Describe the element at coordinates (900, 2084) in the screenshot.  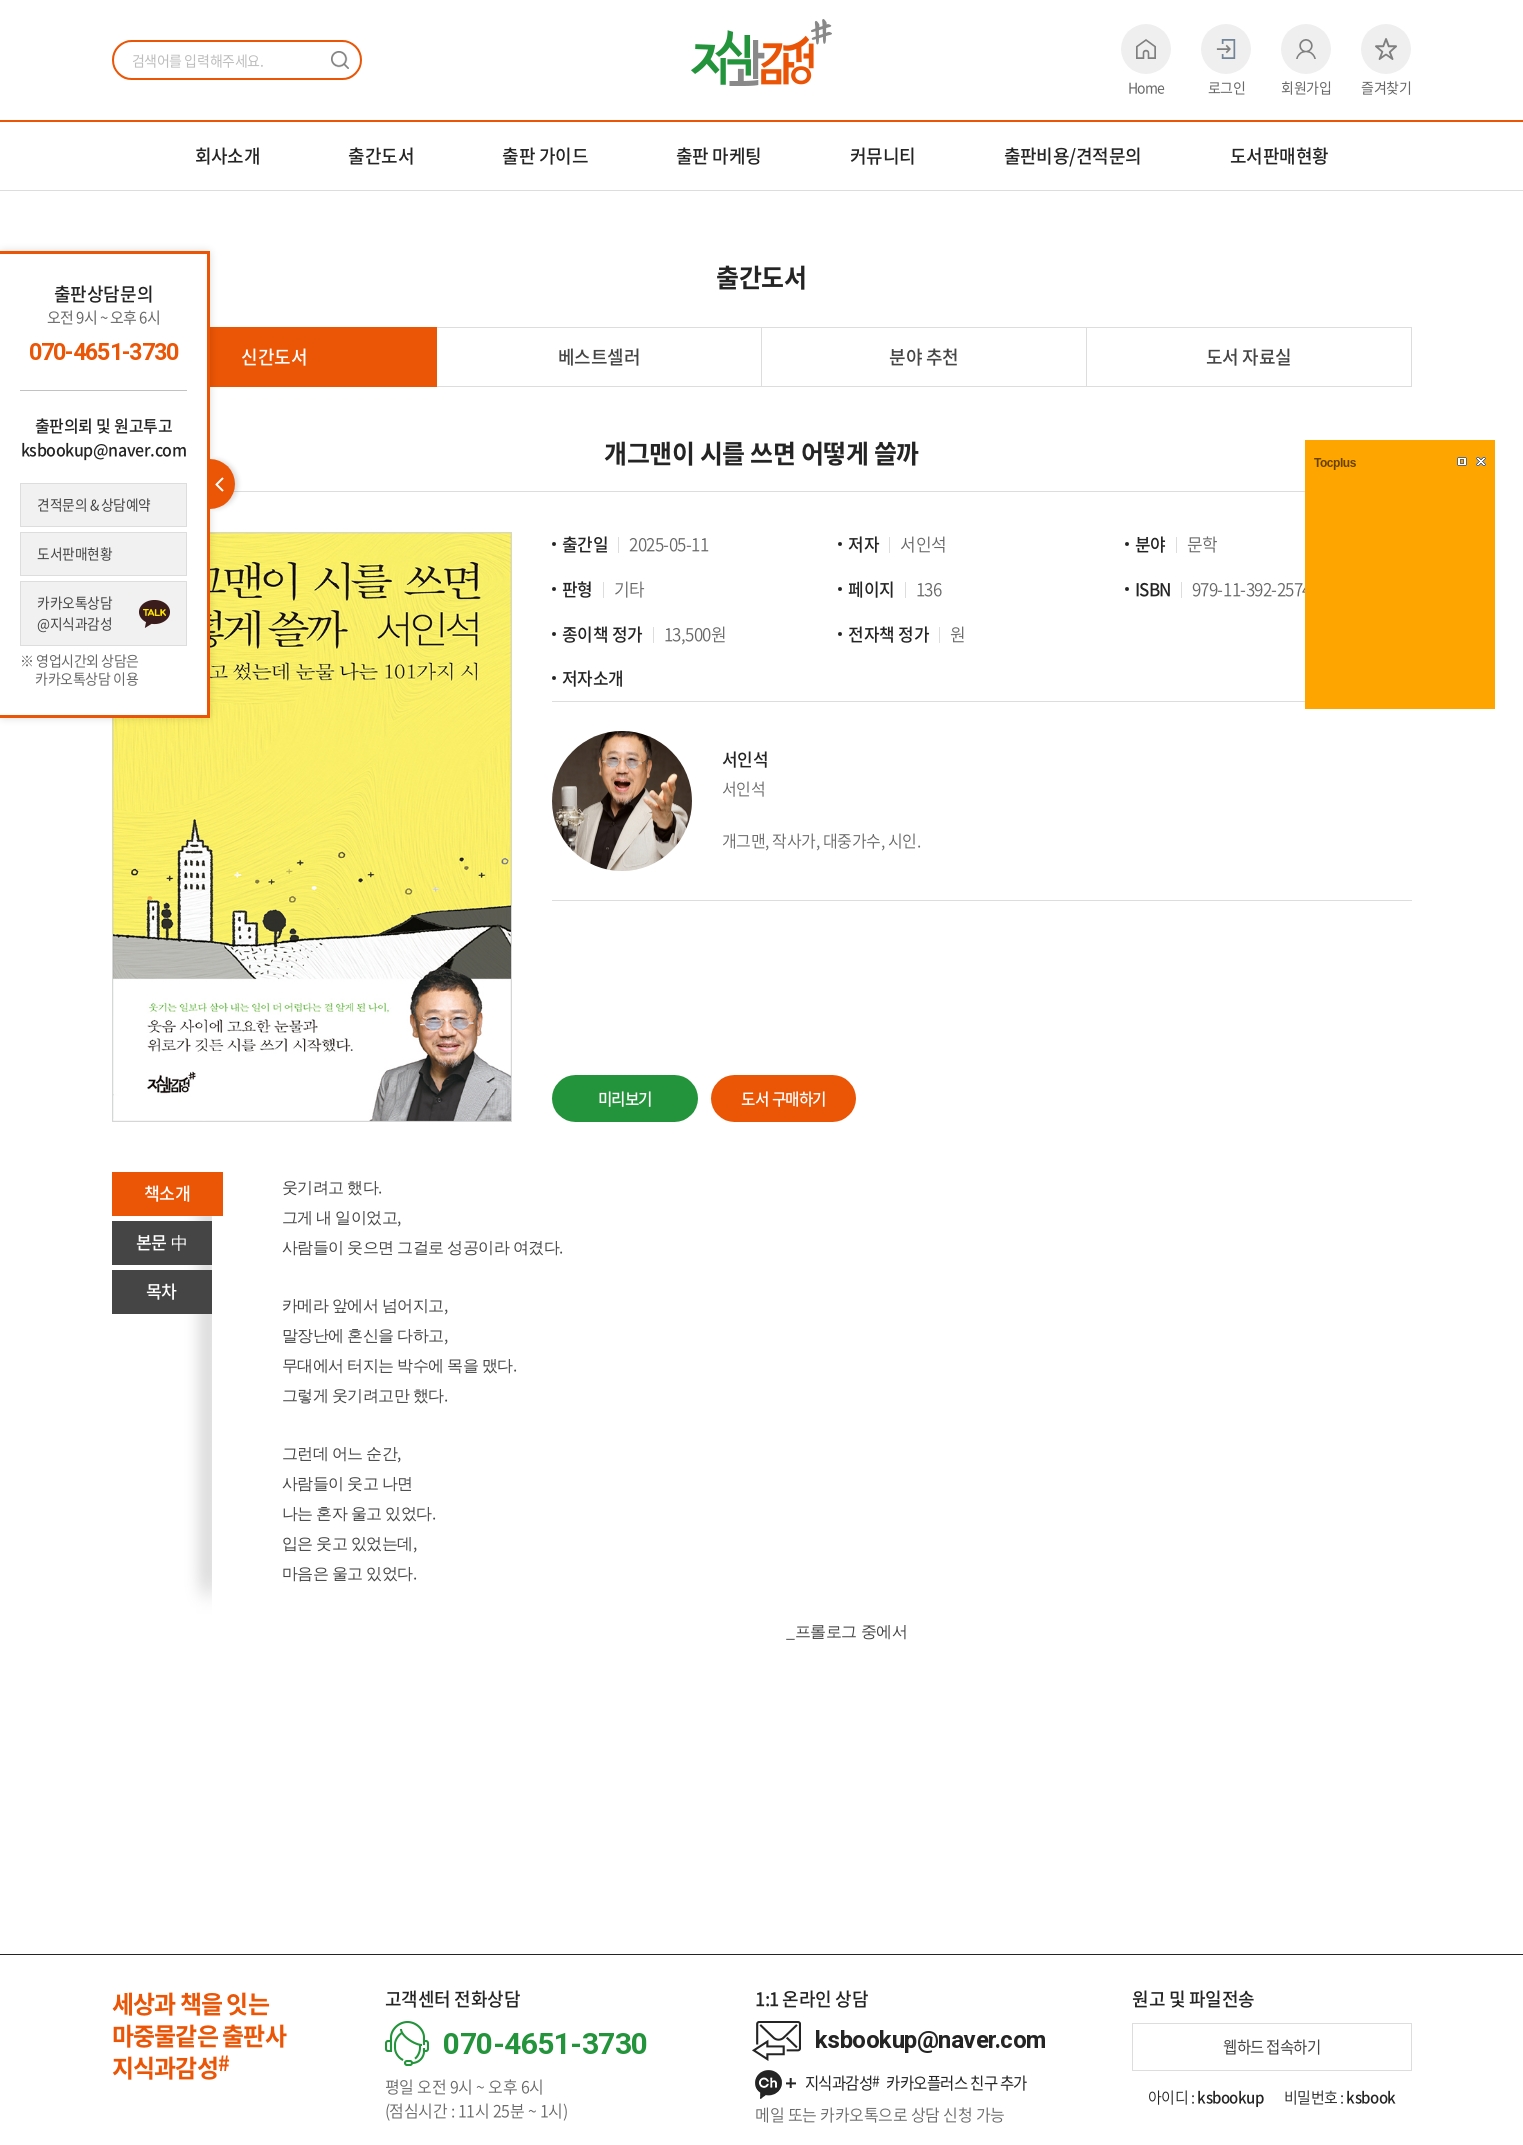
I see `지식과감성 카카오플러스 친구 추가` at that location.